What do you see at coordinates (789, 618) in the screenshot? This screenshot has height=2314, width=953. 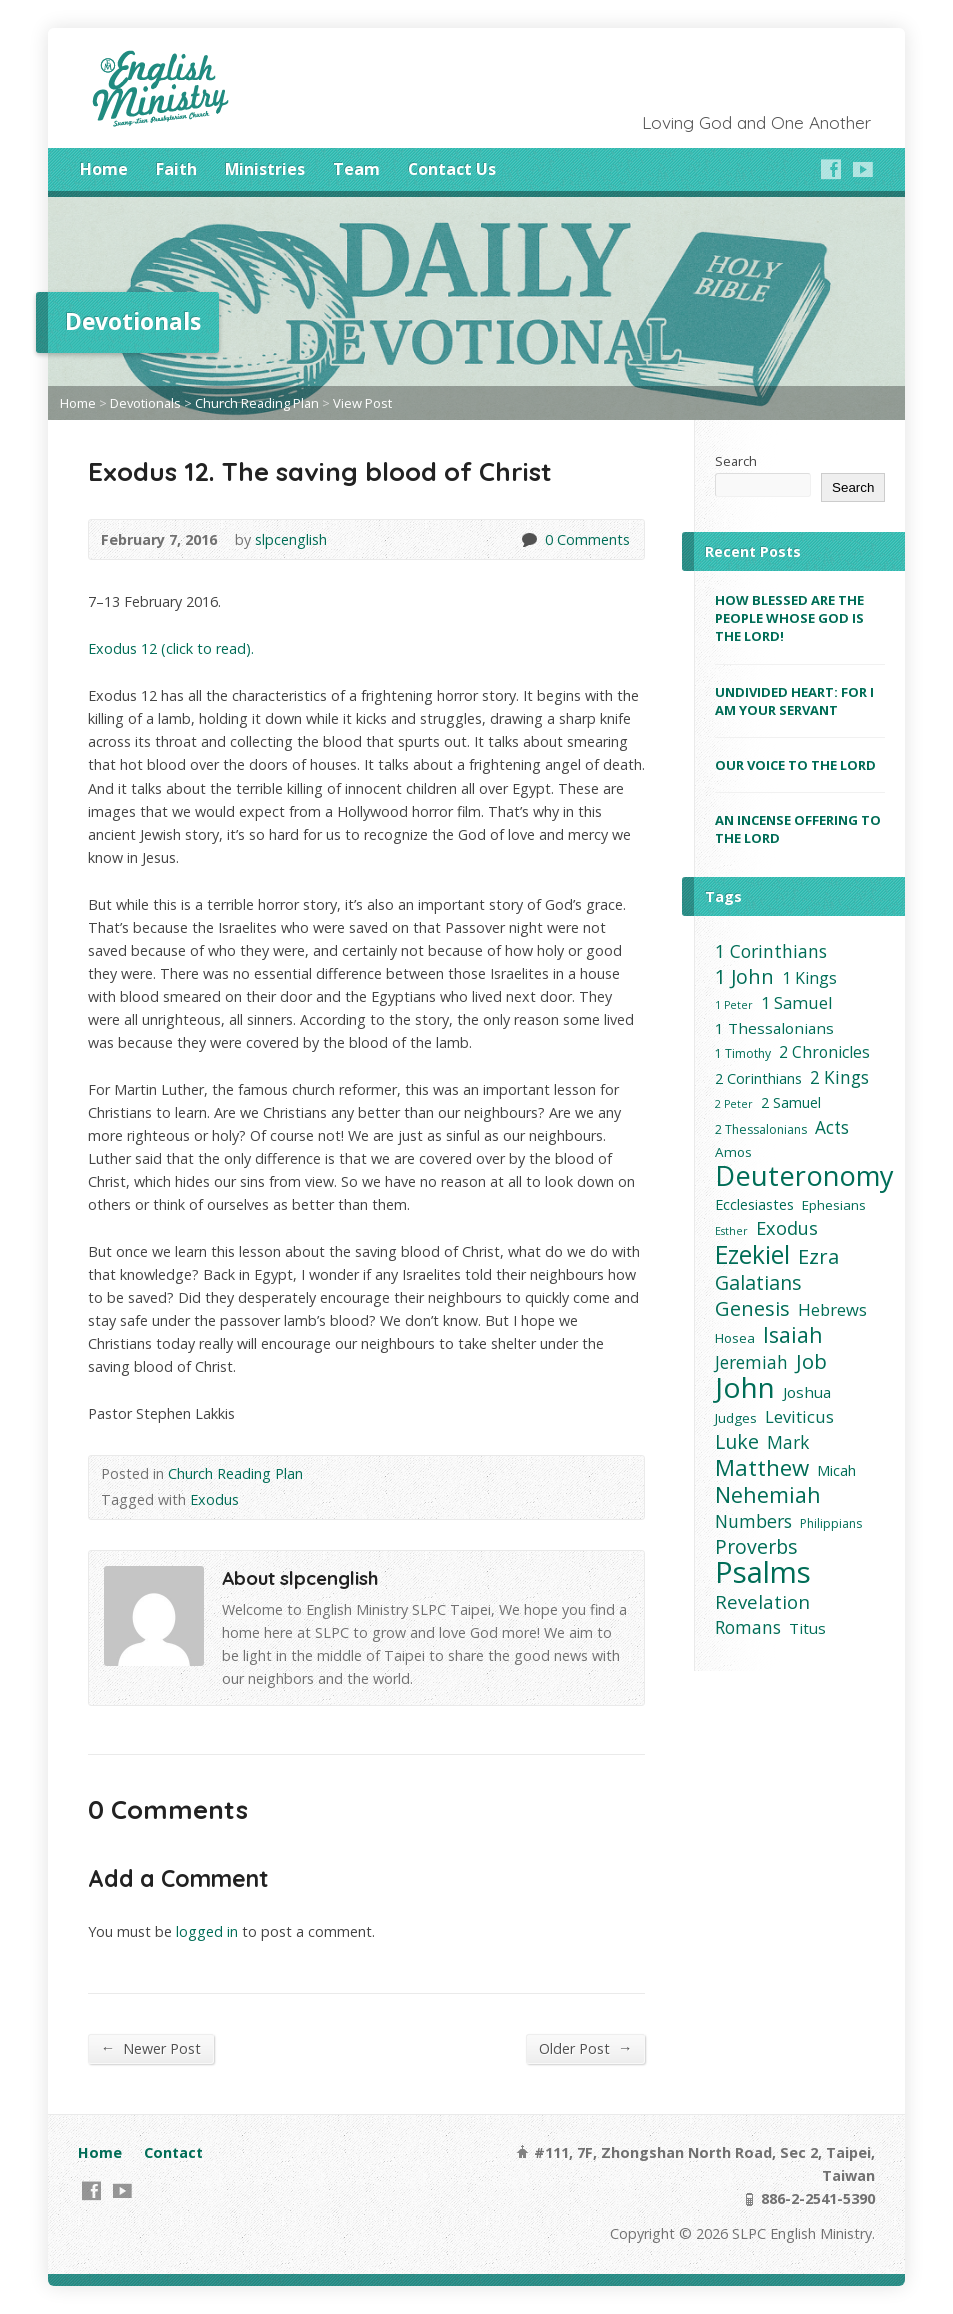 I see `HOW BLESSED ARE THE PEOPLE WHOSE GOD IS THE LORD!` at bounding box center [789, 618].